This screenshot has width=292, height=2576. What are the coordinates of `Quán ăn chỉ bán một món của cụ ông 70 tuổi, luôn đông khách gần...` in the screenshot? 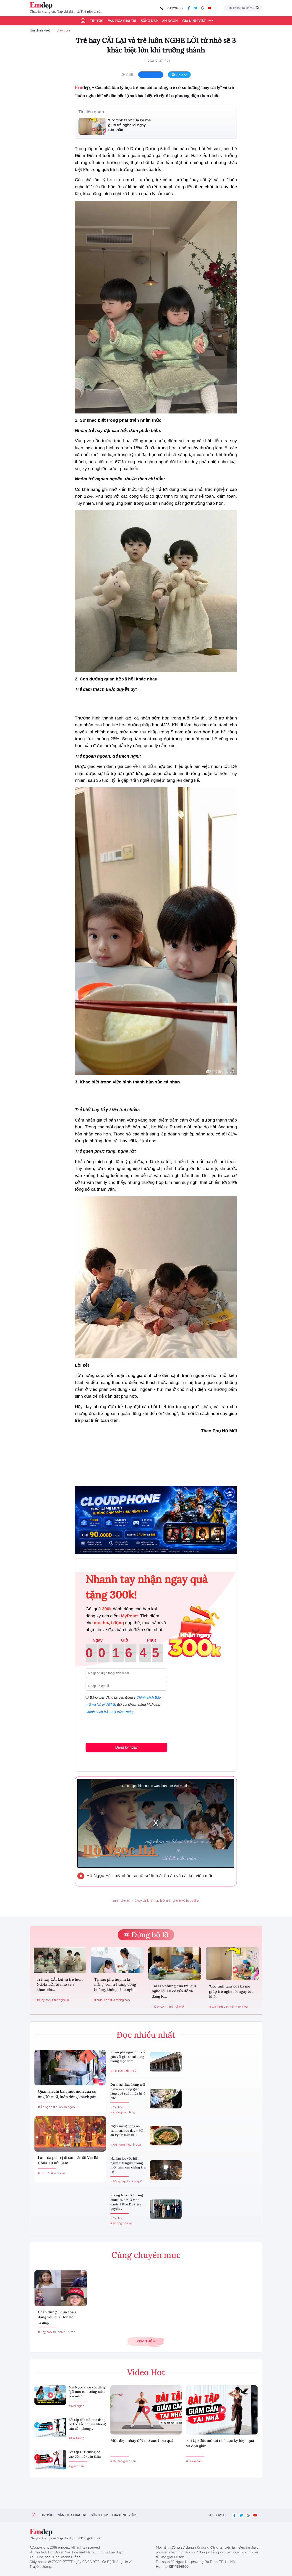 It's located at (68, 2094).